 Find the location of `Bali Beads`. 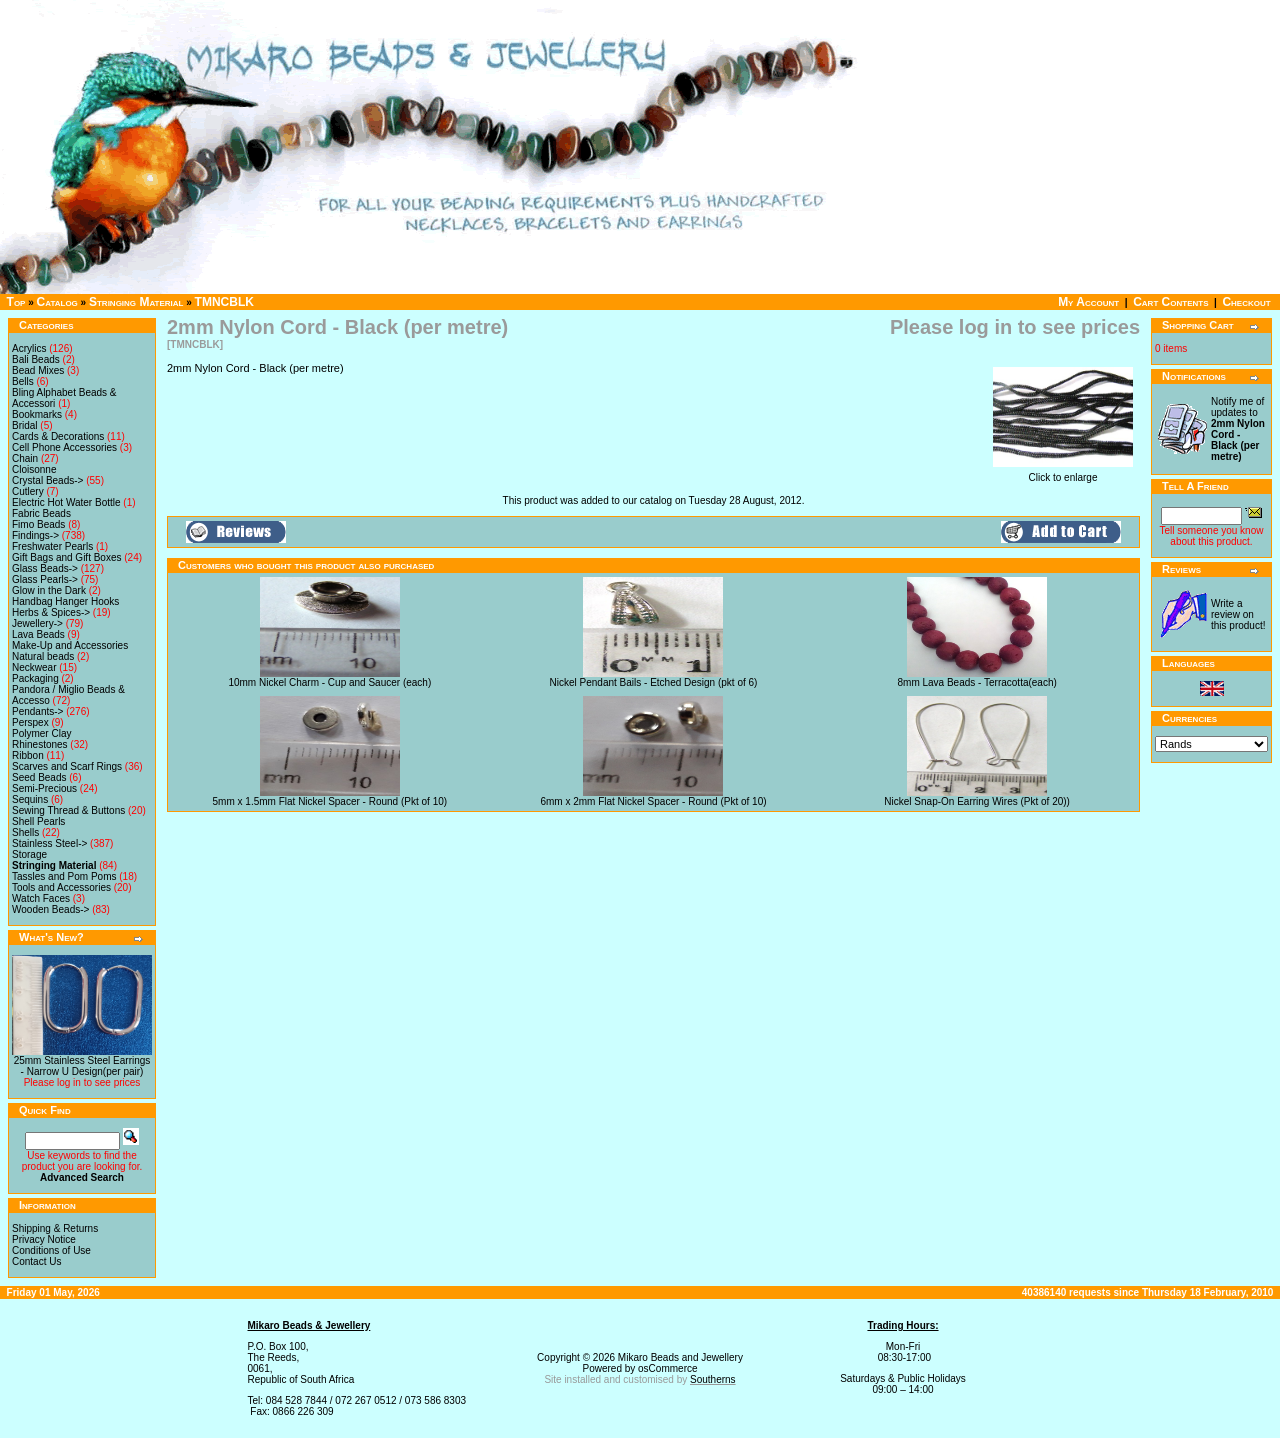

Bali Beads is located at coordinates (36, 359).